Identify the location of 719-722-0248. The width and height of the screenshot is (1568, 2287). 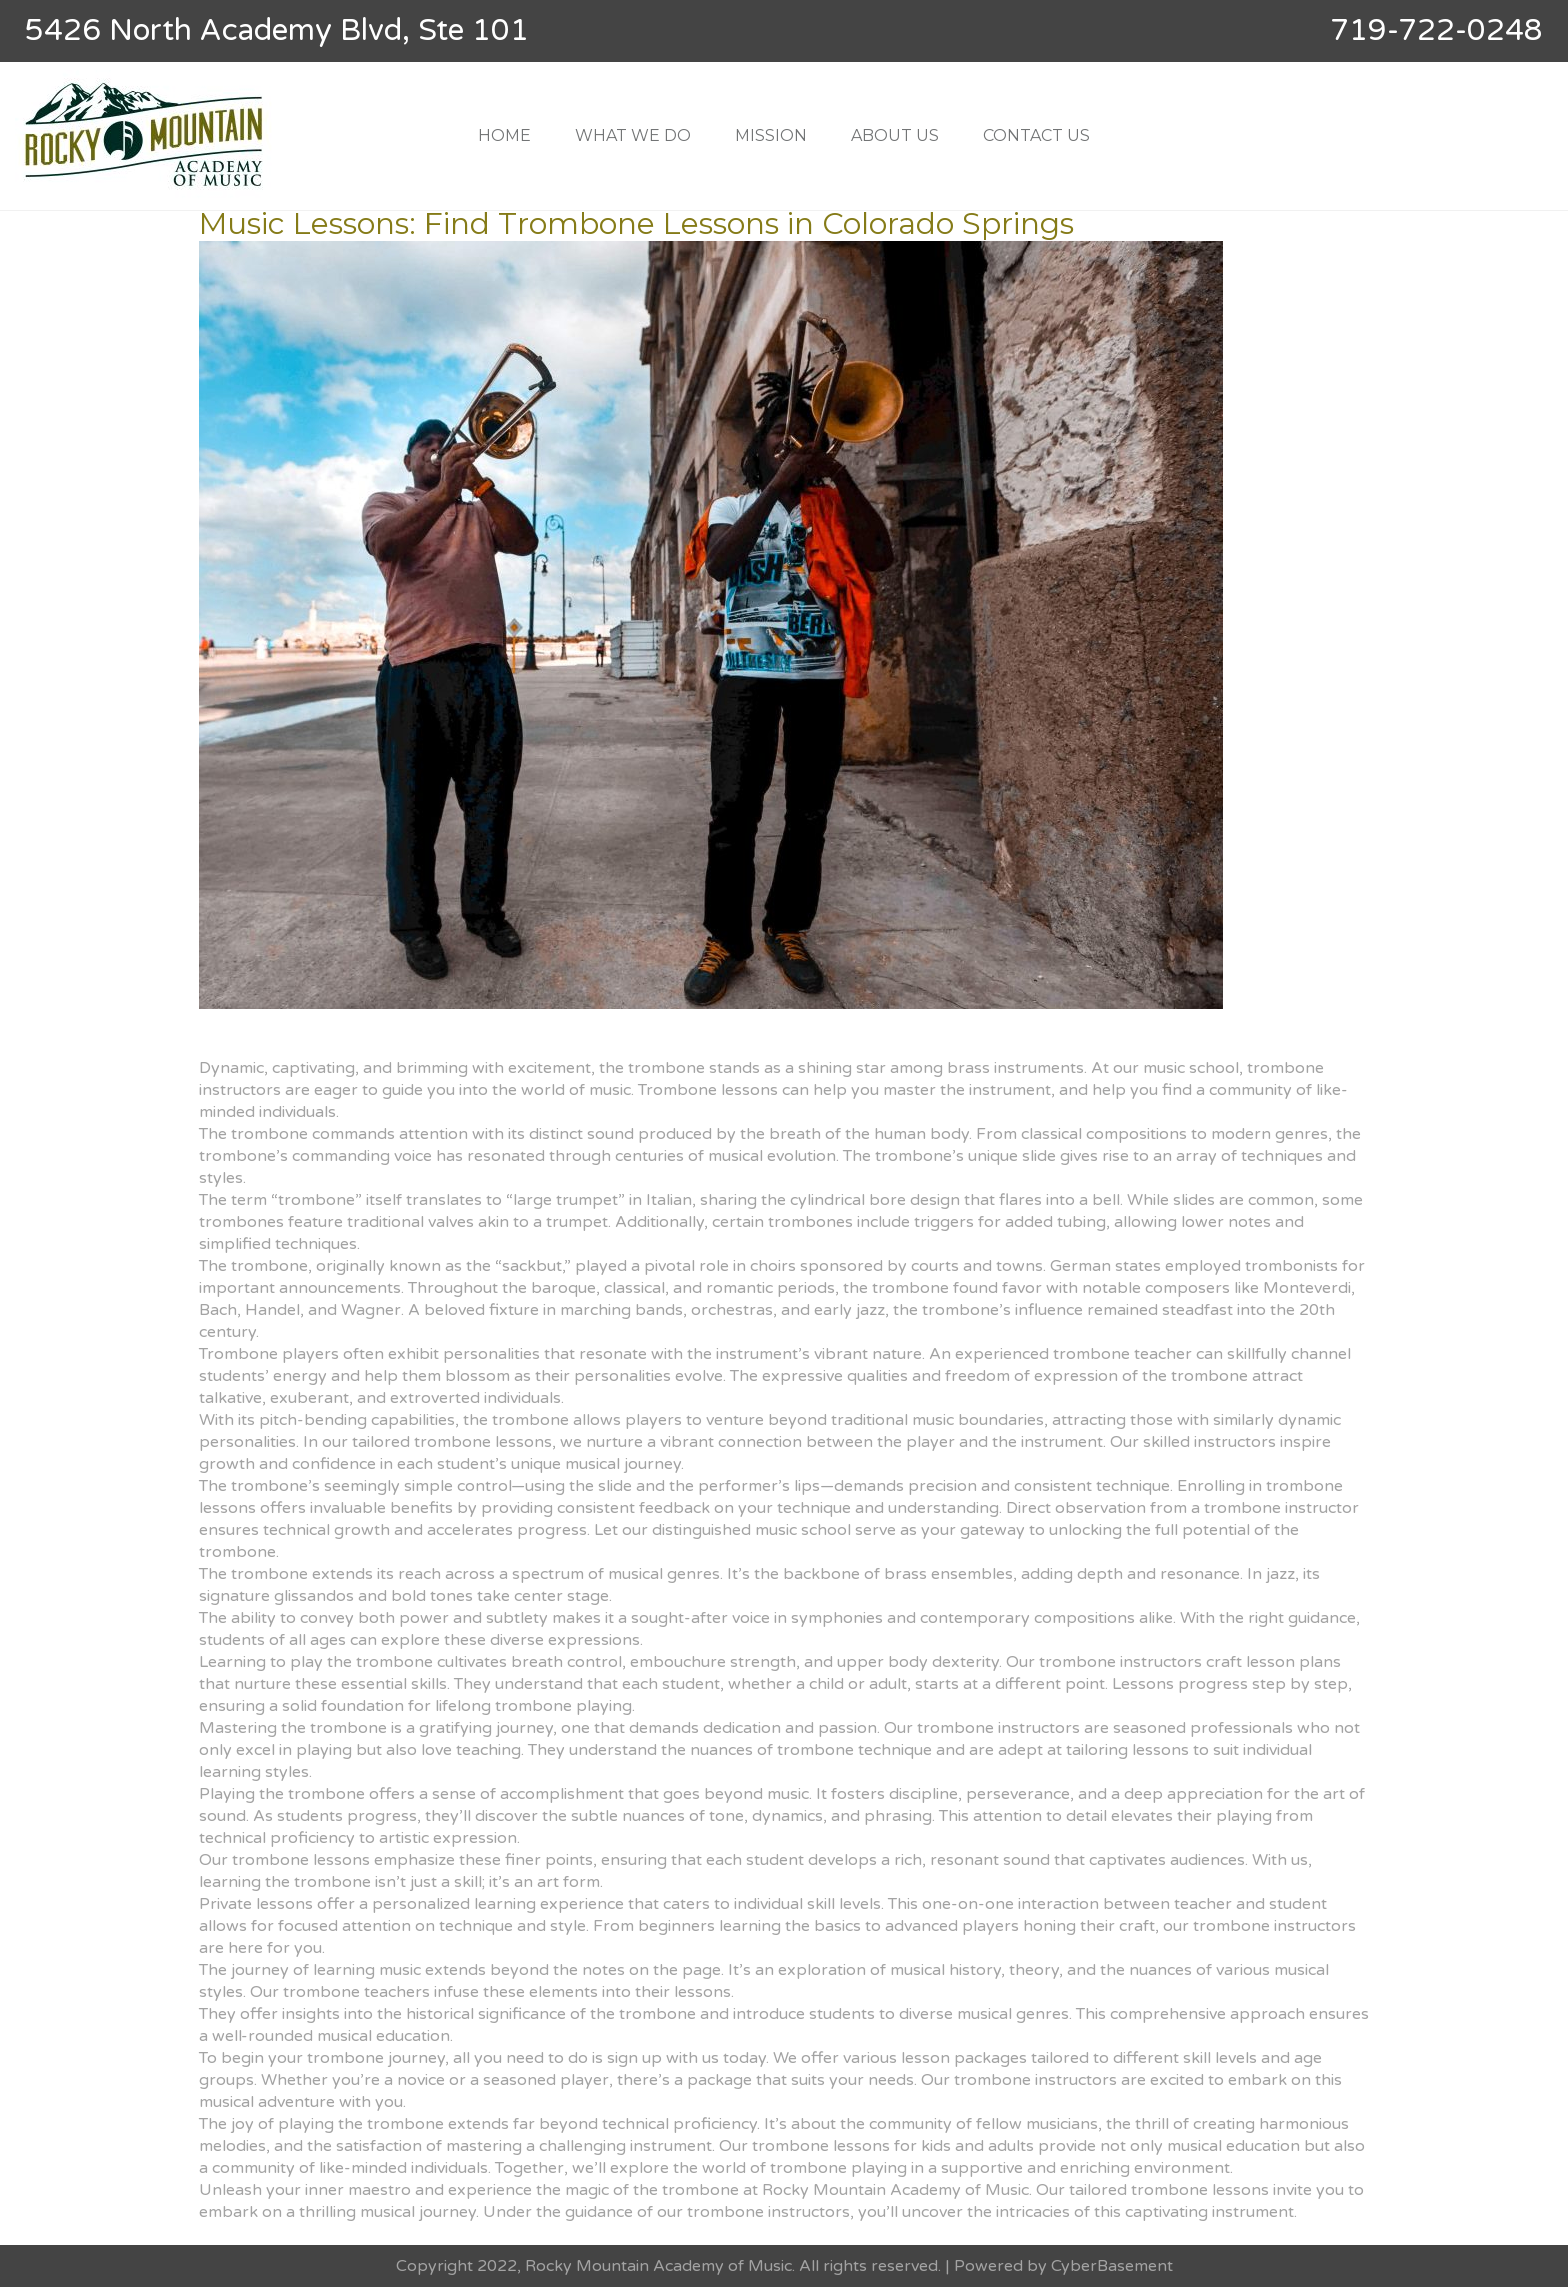
(1436, 30).